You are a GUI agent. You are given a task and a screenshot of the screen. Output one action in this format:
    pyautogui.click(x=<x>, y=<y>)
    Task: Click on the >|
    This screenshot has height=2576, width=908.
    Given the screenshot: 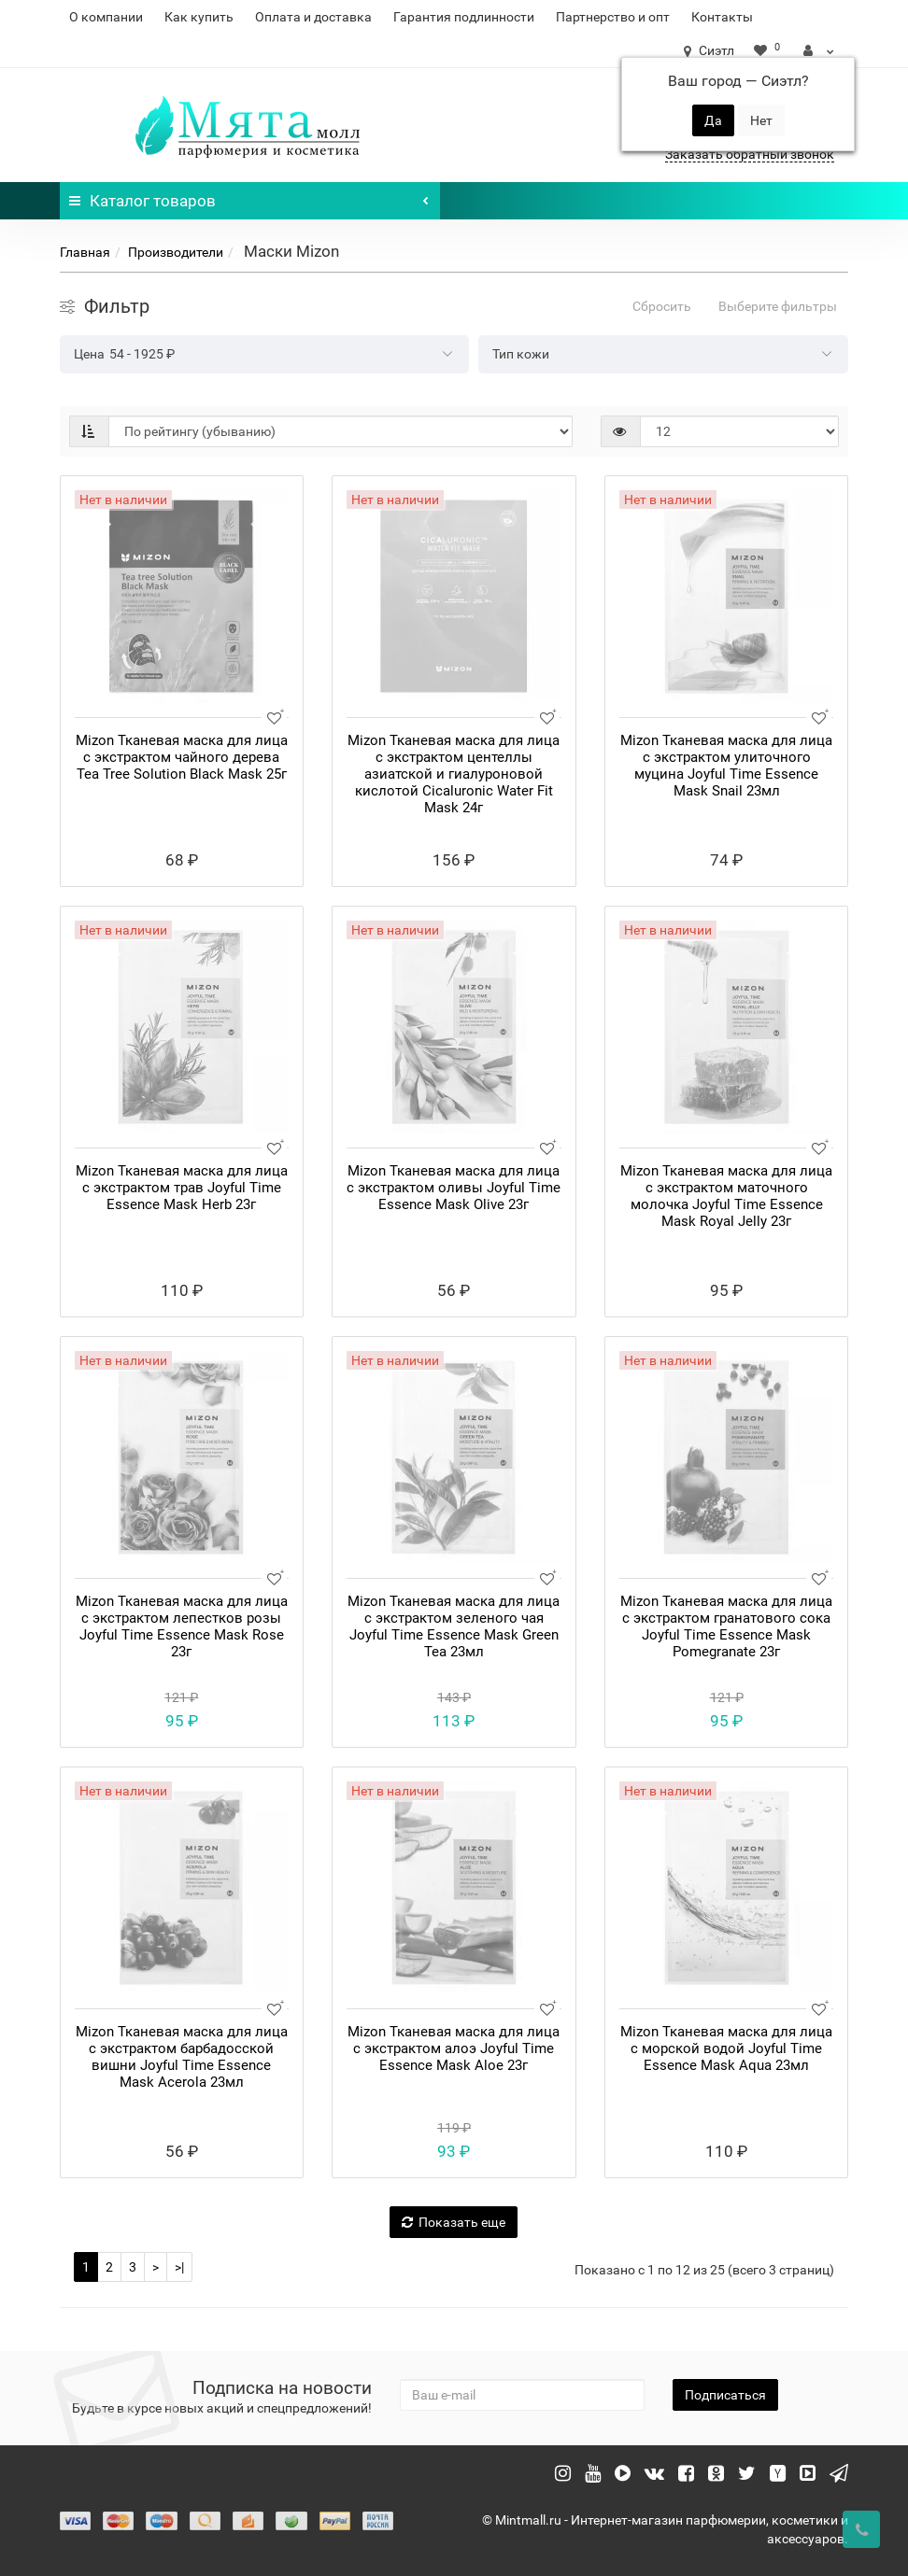 What is the action you would take?
    pyautogui.click(x=179, y=2266)
    